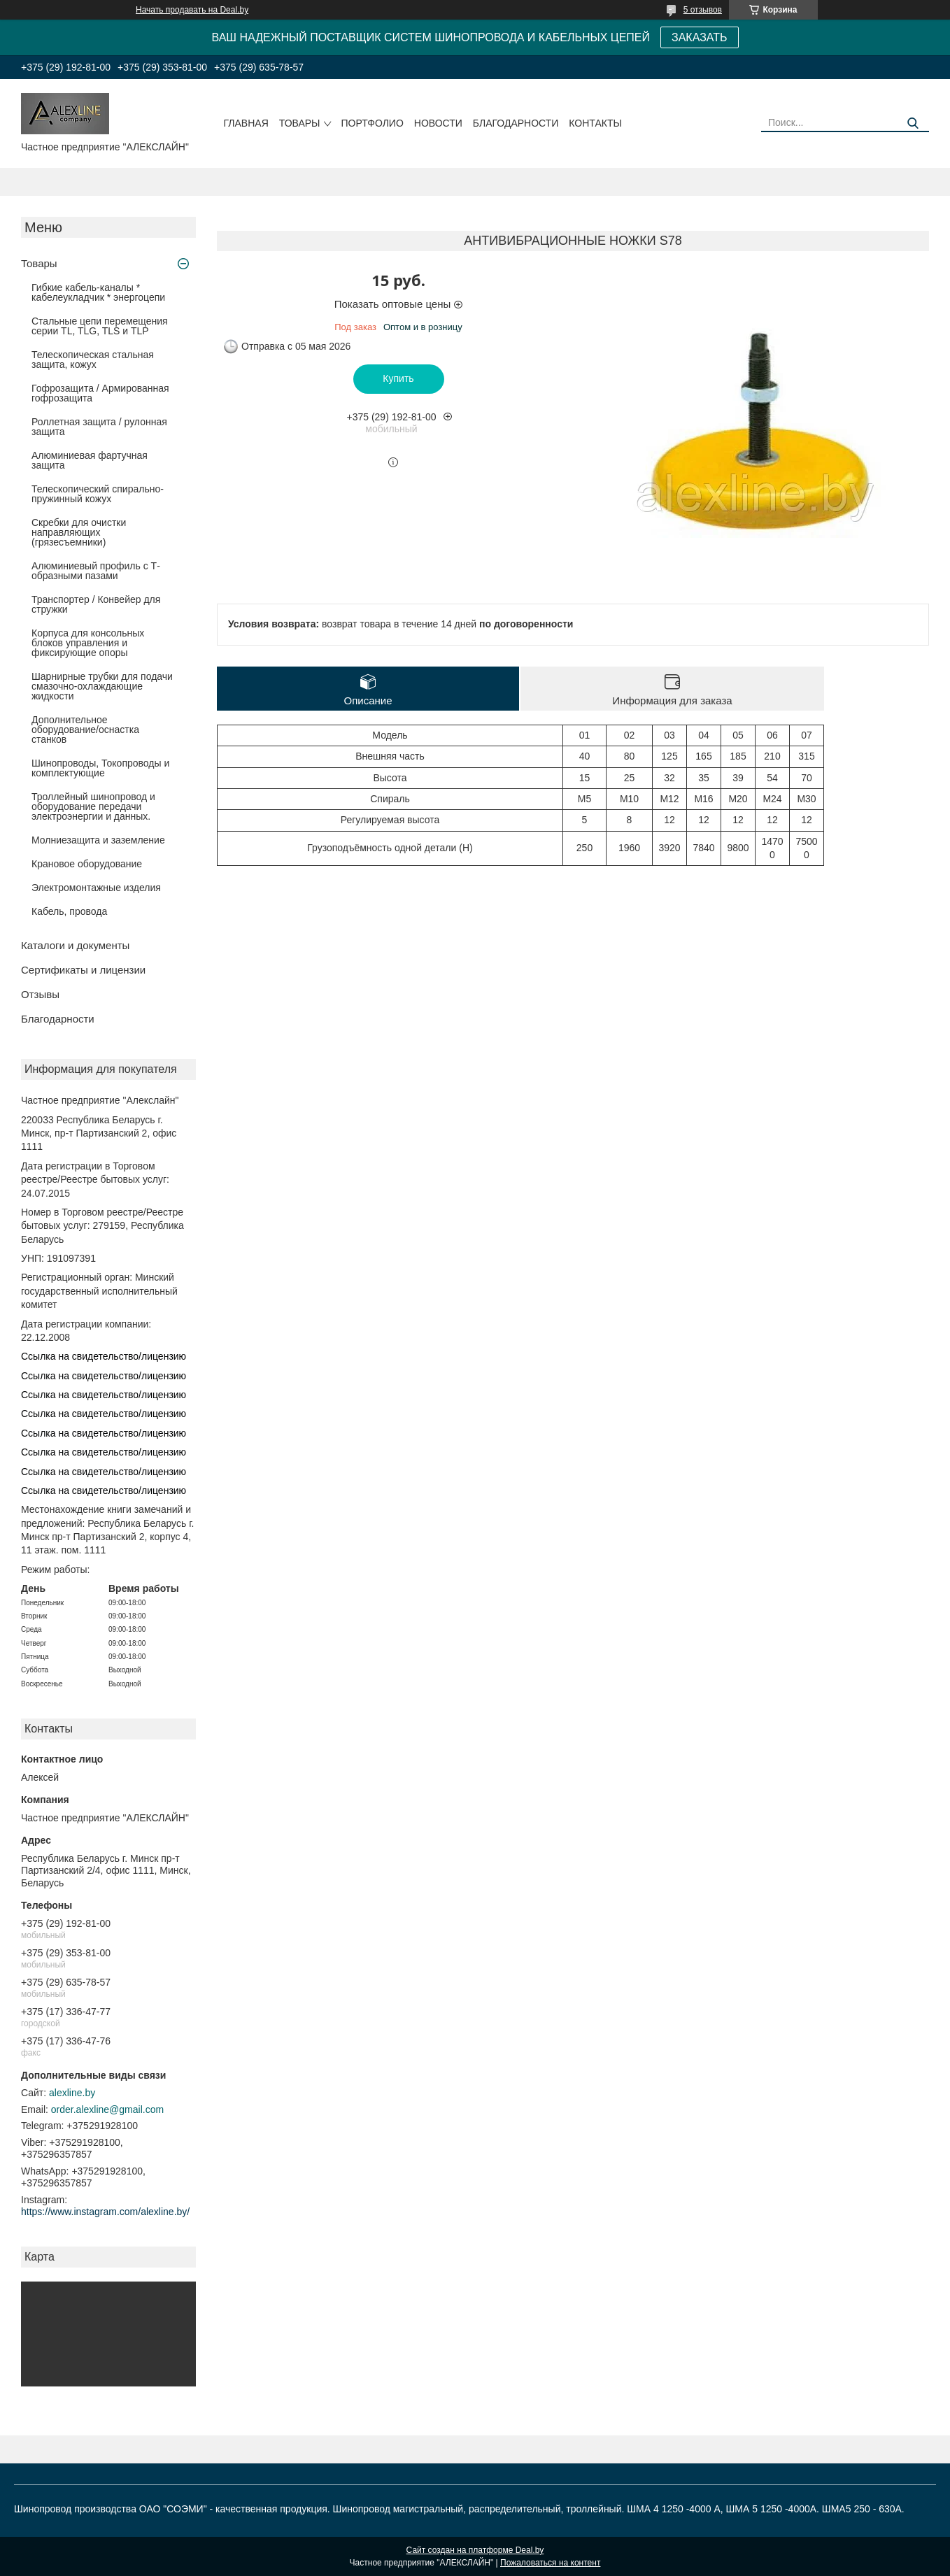 The image size is (950, 2576). Describe the element at coordinates (72, 2092) in the screenshot. I see `alexline.by` at that location.